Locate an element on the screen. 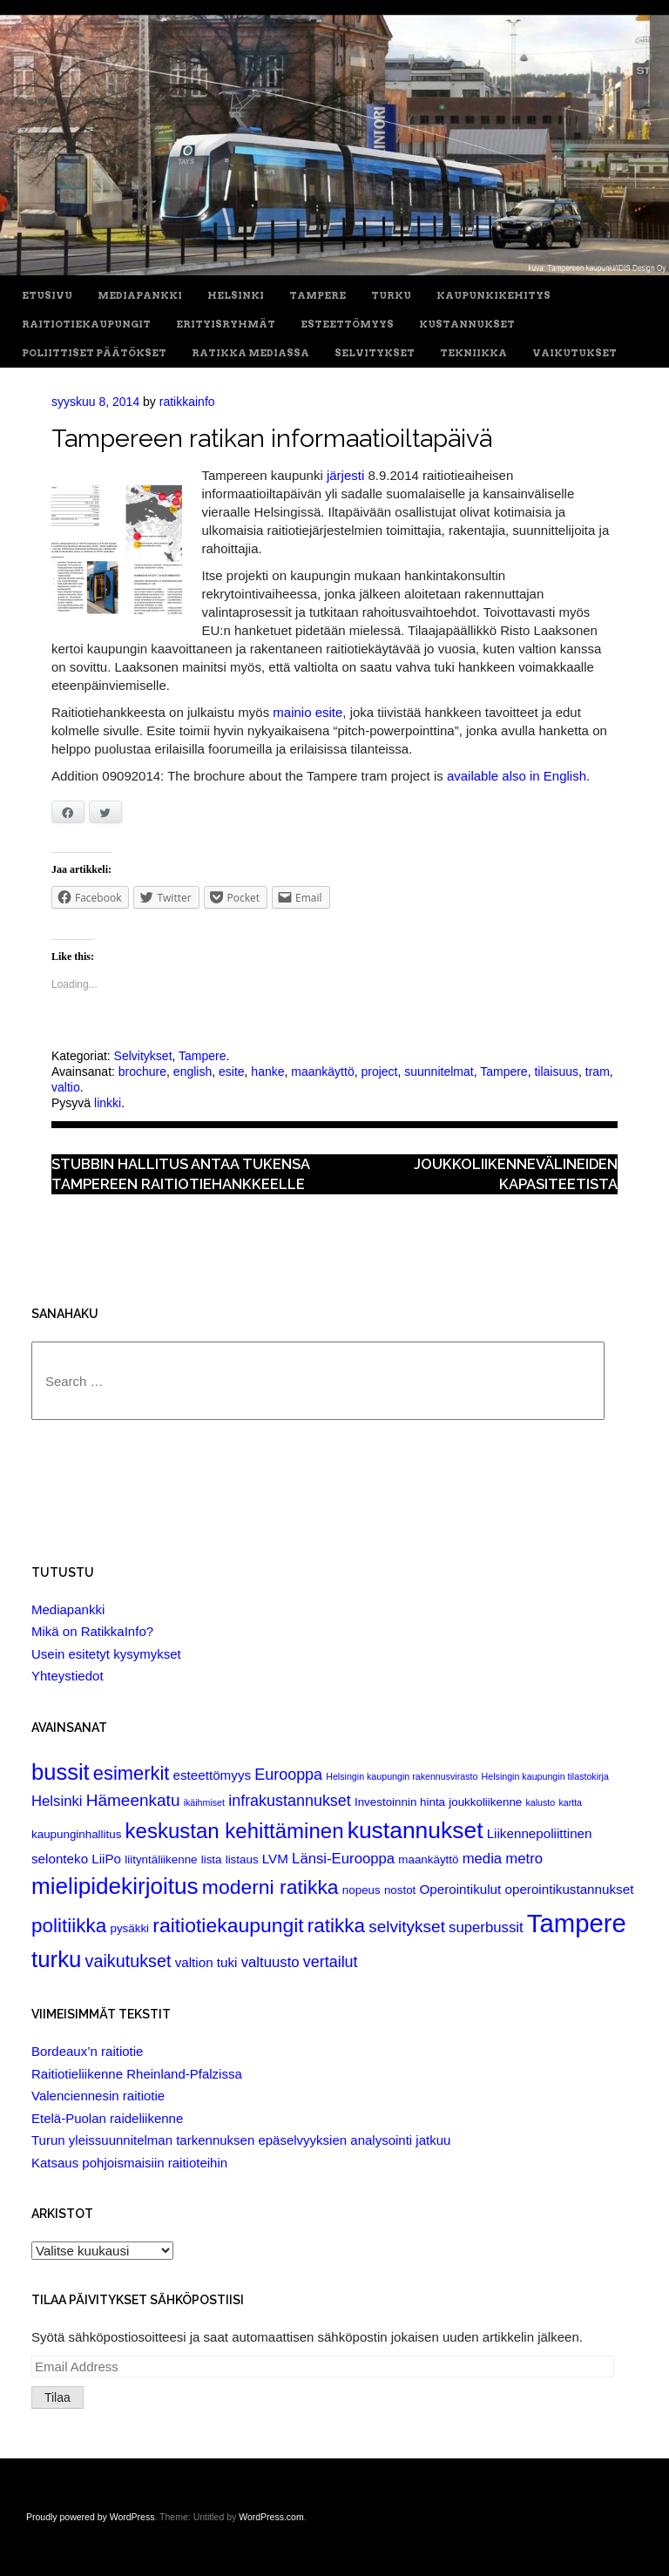 The image size is (669, 2576). Bordeaux’n raitiotie is located at coordinates (87, 2051).